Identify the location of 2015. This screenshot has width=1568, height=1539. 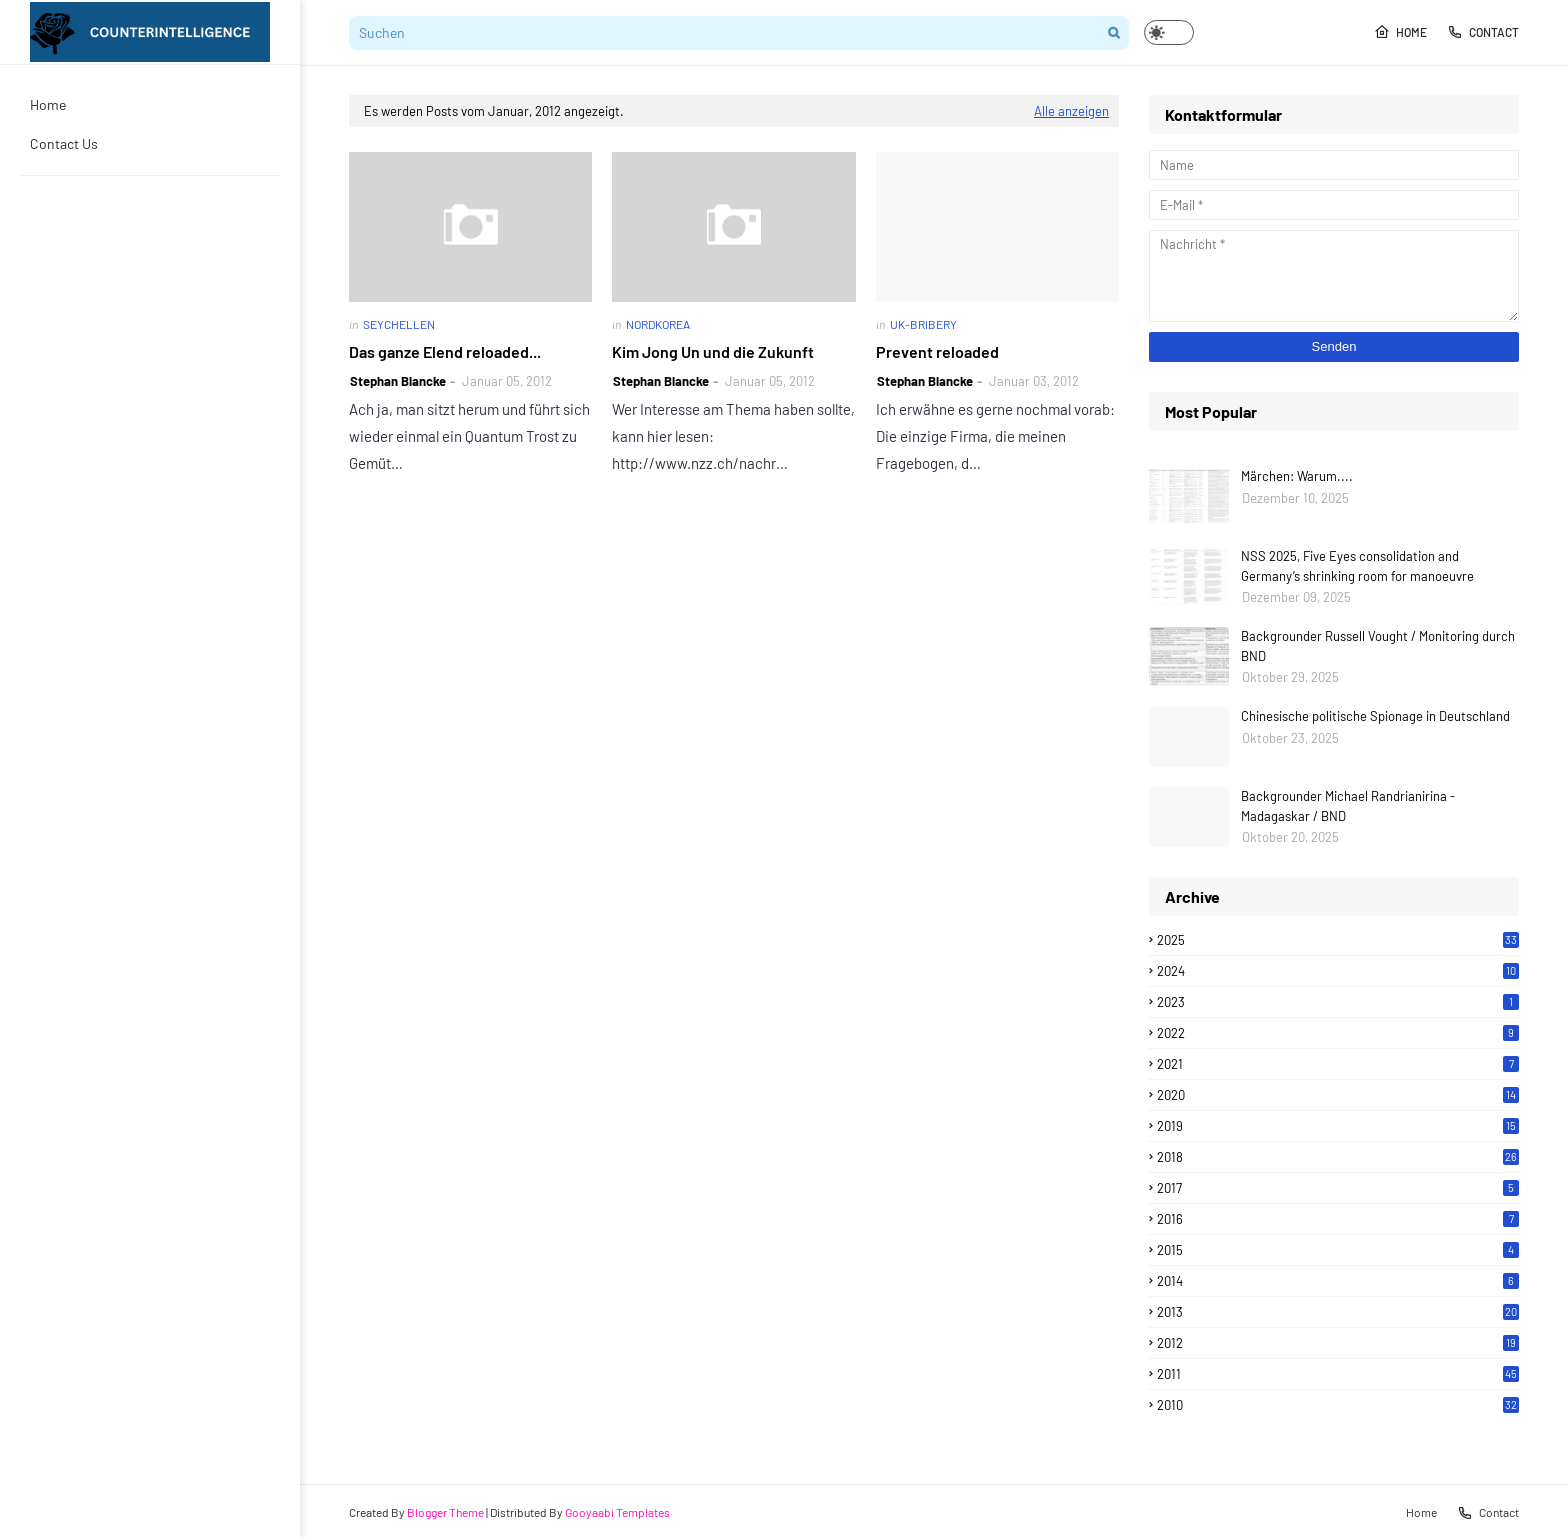
(1338, 1250).